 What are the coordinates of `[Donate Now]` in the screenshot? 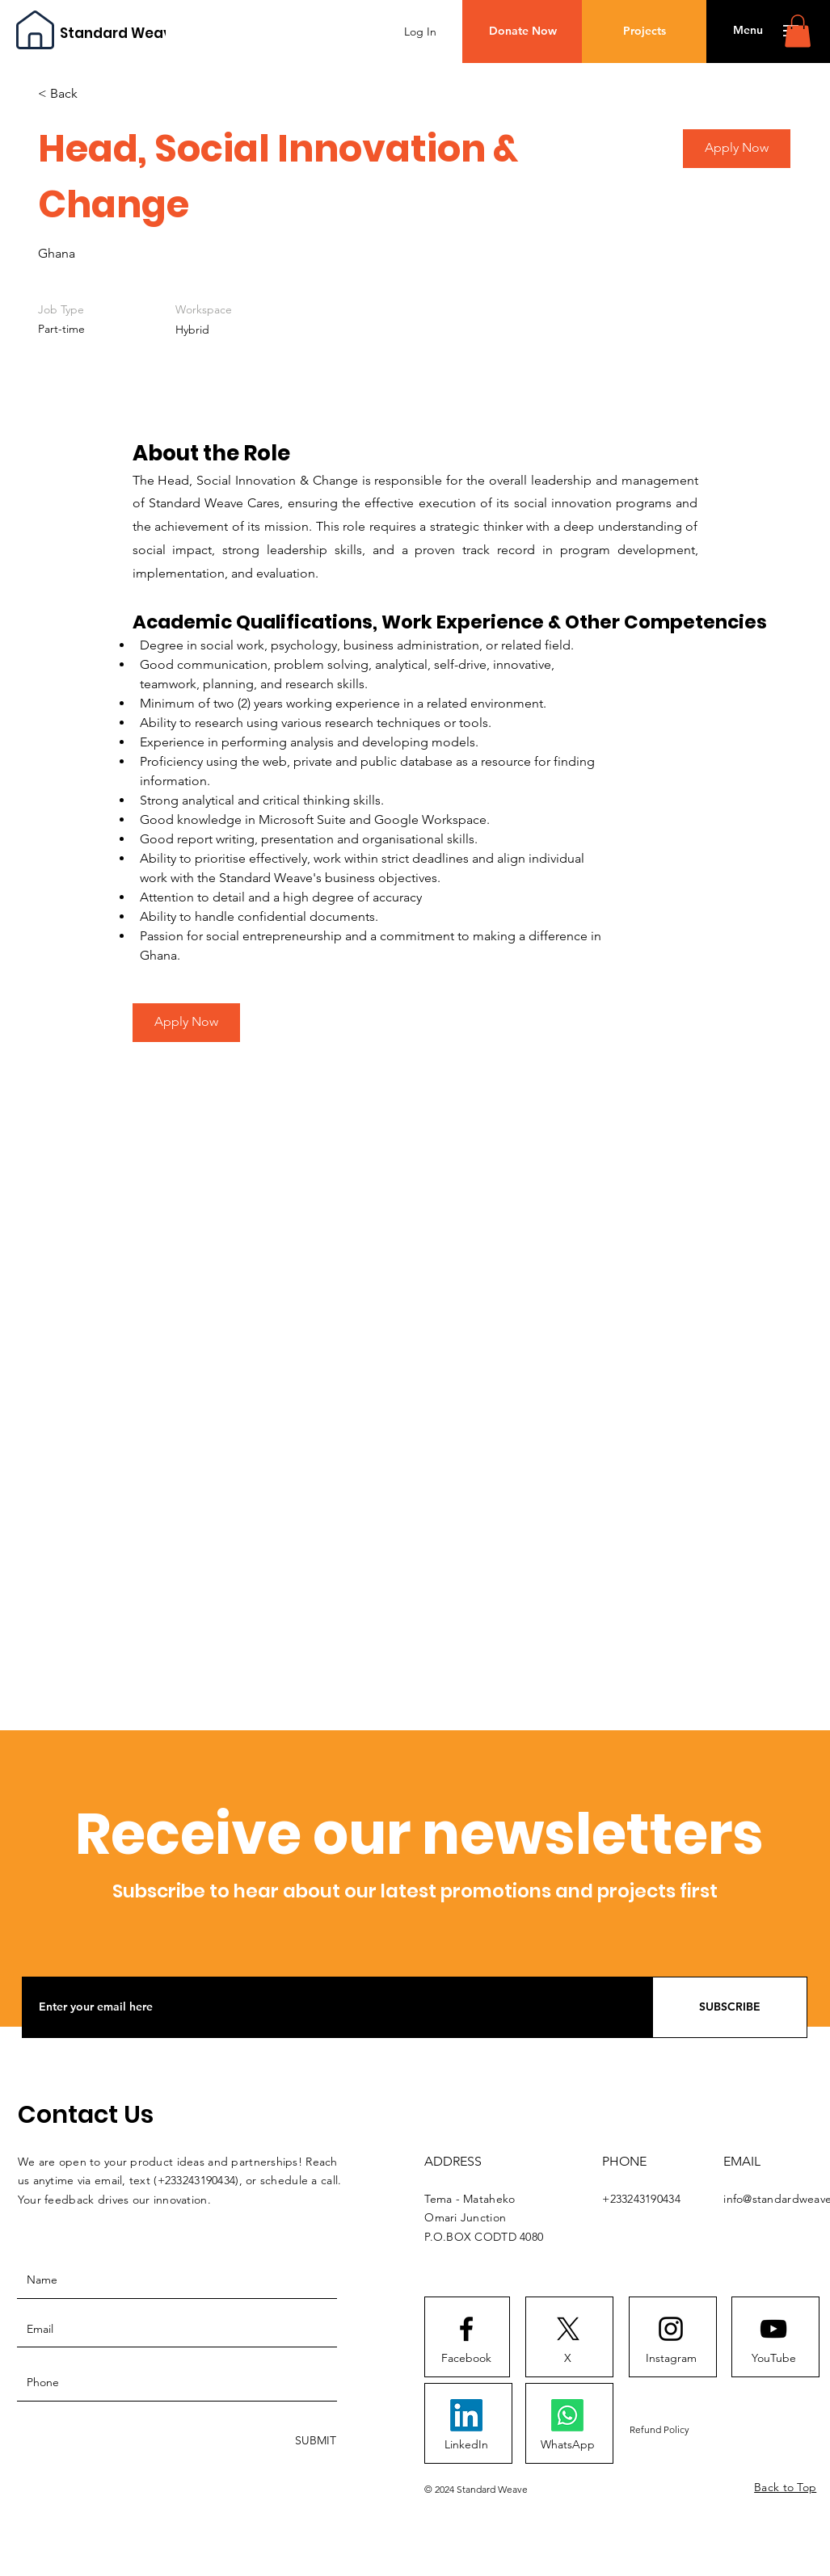 It's located at (522, 31).